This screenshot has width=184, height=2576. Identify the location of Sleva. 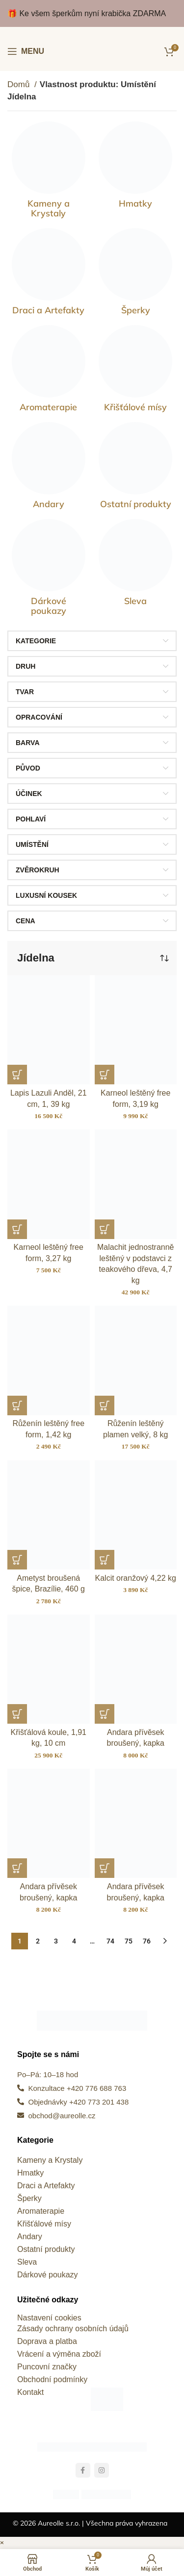
(27, 2262).